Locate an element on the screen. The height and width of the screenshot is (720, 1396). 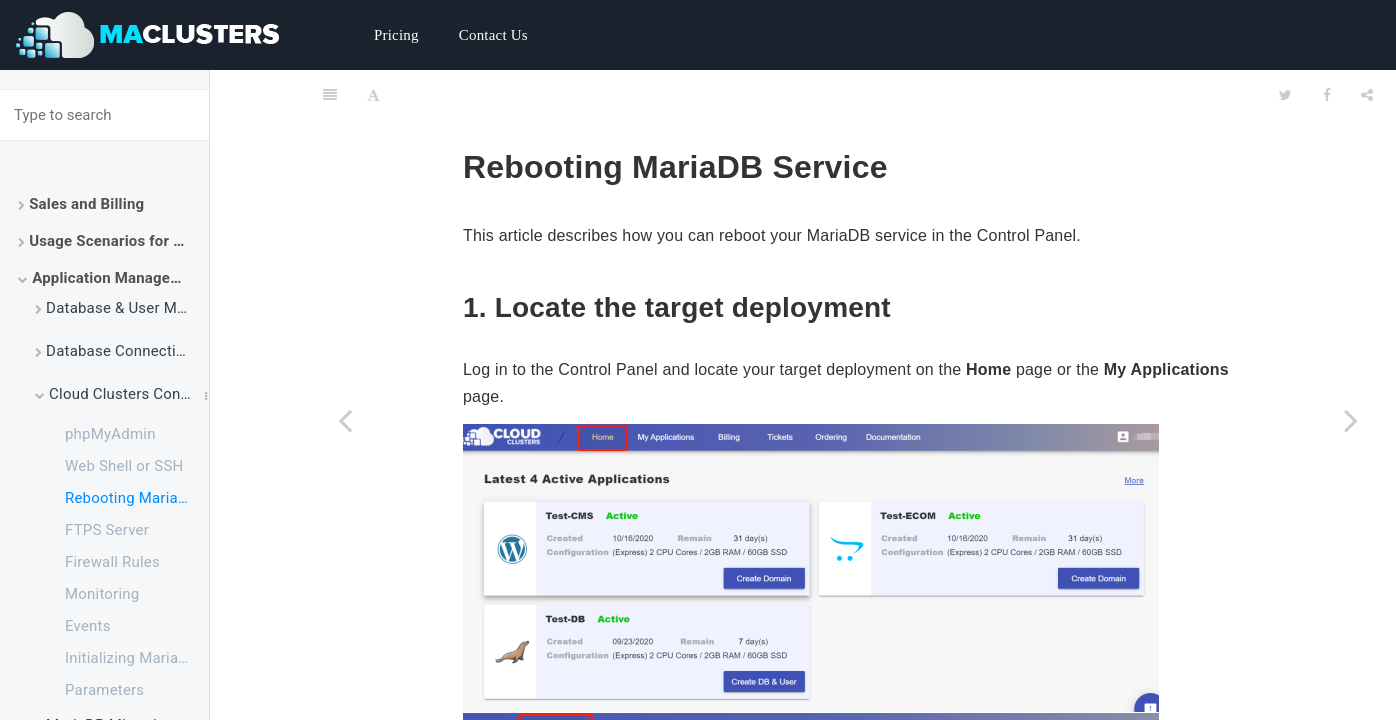
Contact Us is located at coordinates (493, 35).